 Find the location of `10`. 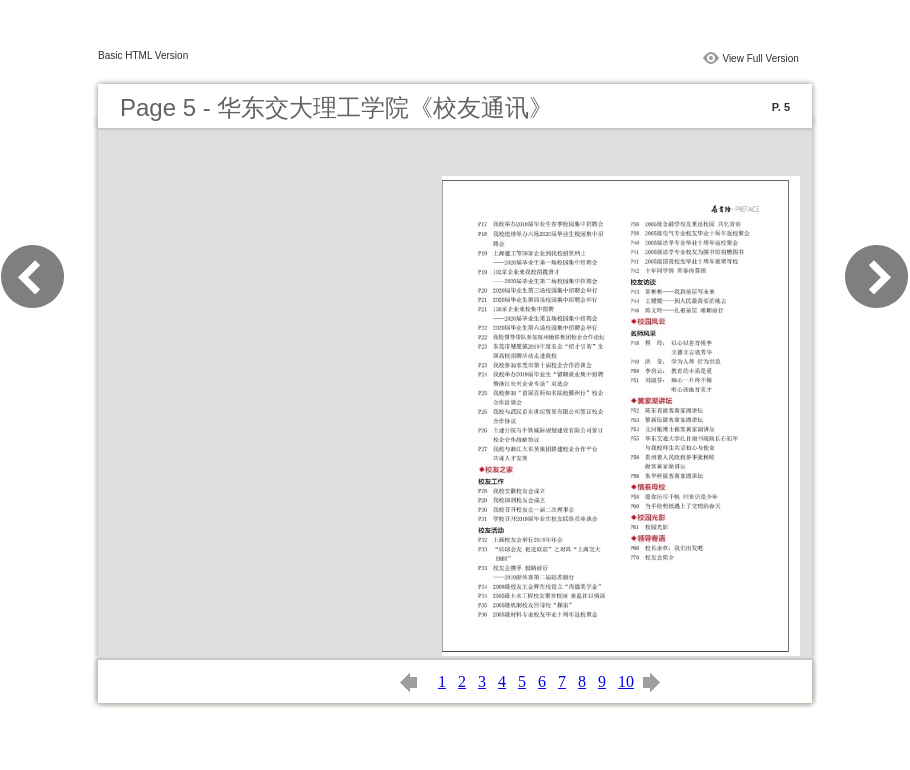

10 is located at coordinates (626, 681).